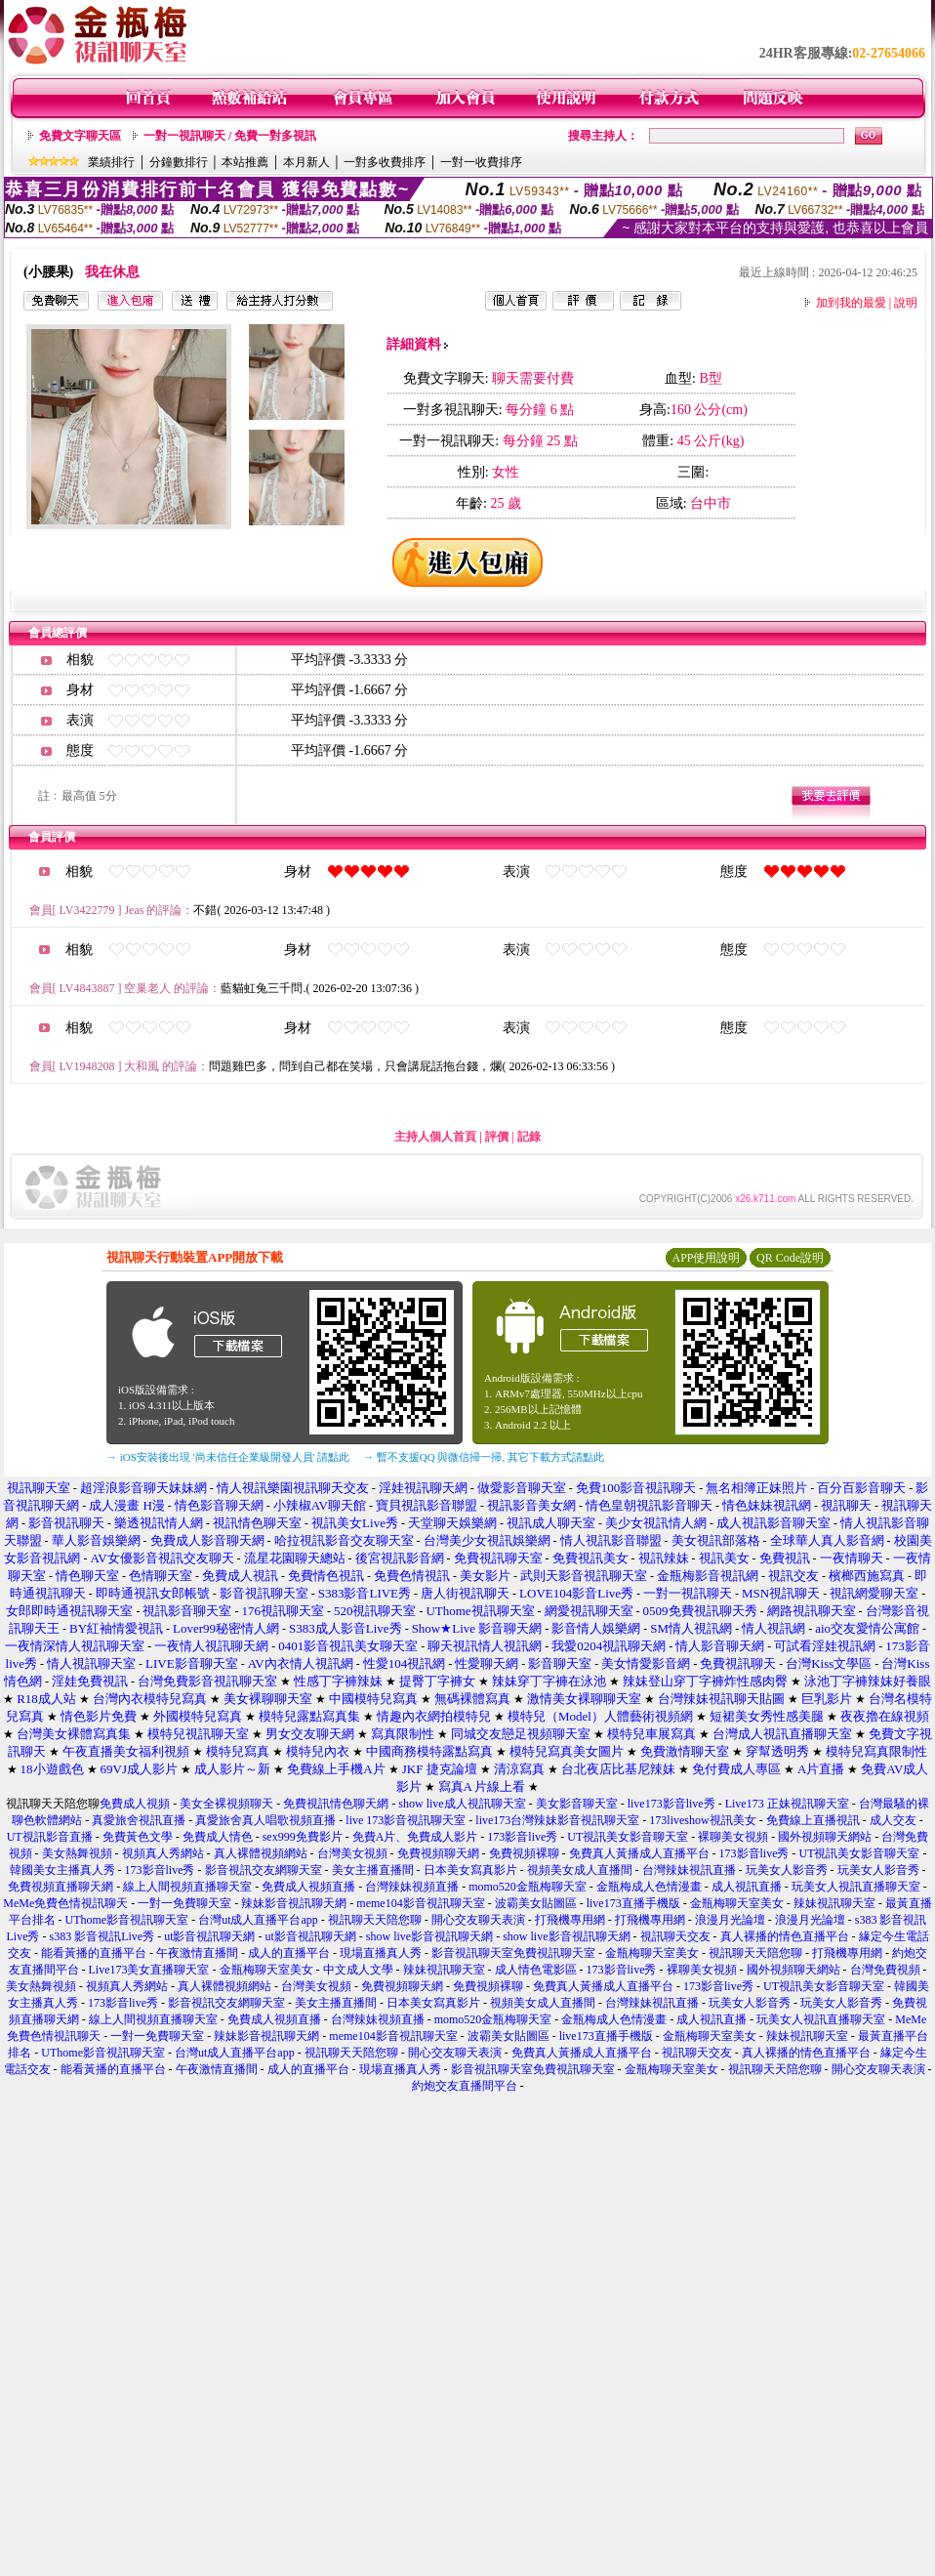 The height and width of the screenshot is (2576, 935). What do you see at coordinates (245, 162) in the screenshot?
I see `本站推薦` at bounding box center [245, 162].